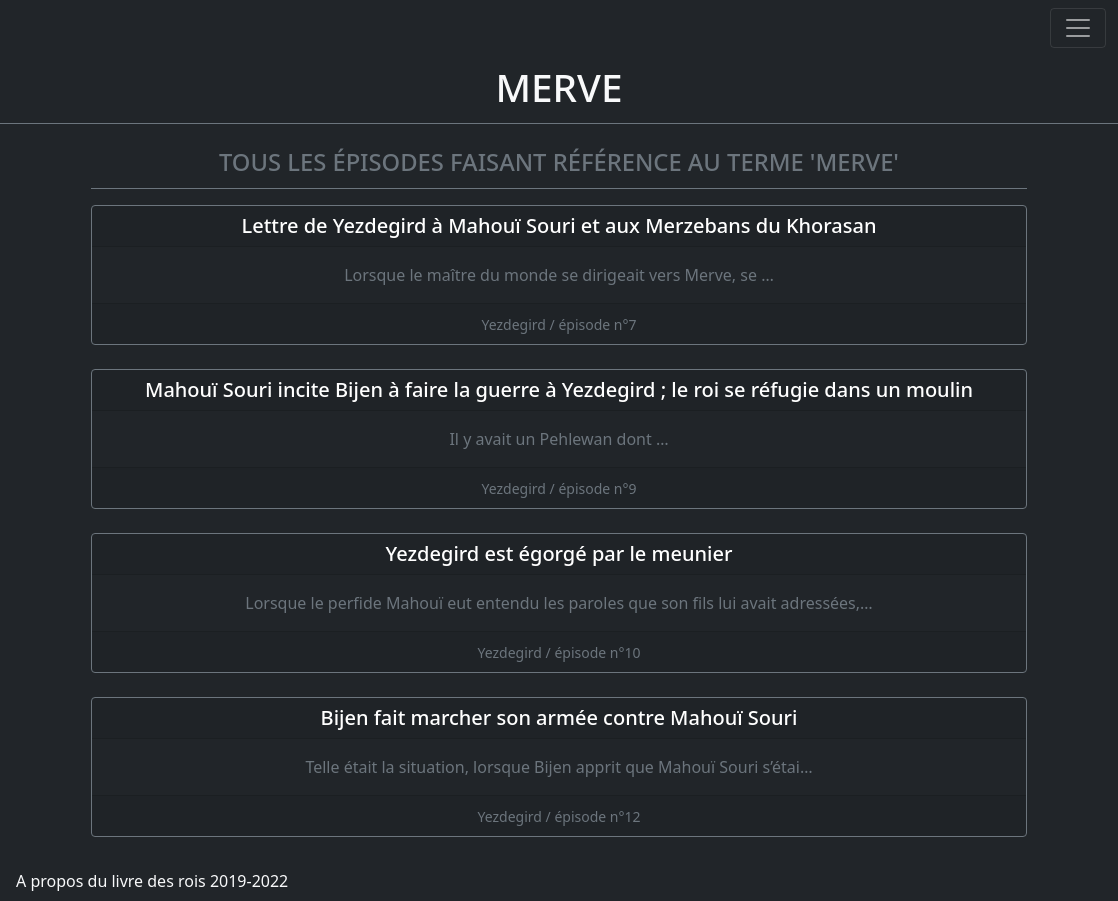  Describe the element at coordinates (1078, 28) in the screenshot. I see `[Ouvrir ou fermer la navigation]` at that location.